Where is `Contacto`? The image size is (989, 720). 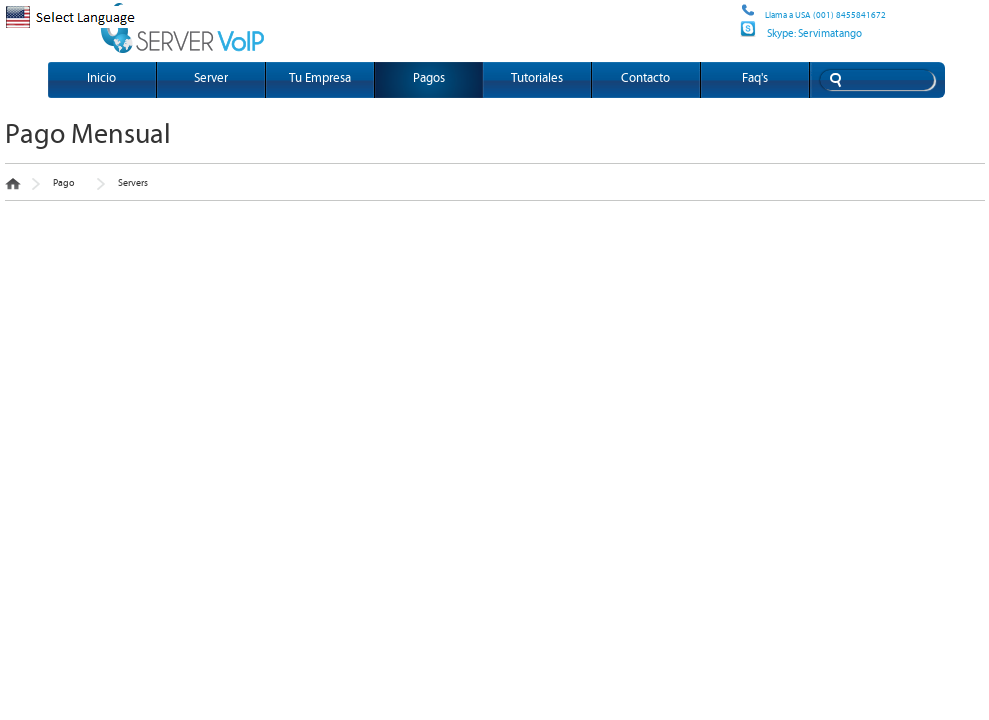 Contacto is located at coordinates (645, 78).